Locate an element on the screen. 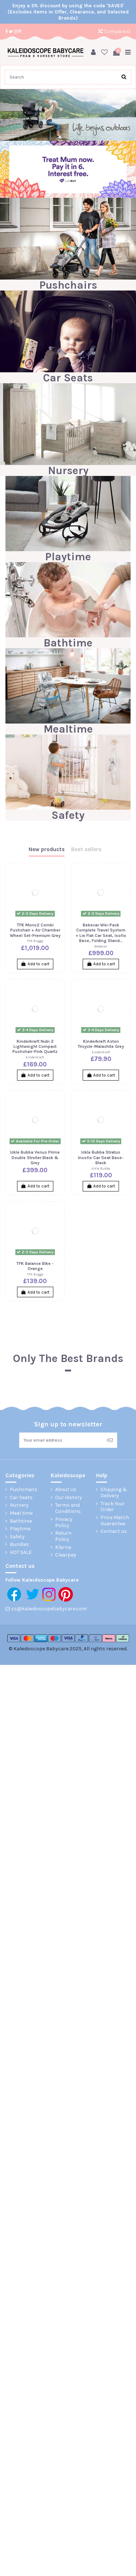 The image size is (136, 2576). Our History is located at coordinates (68, 1498).